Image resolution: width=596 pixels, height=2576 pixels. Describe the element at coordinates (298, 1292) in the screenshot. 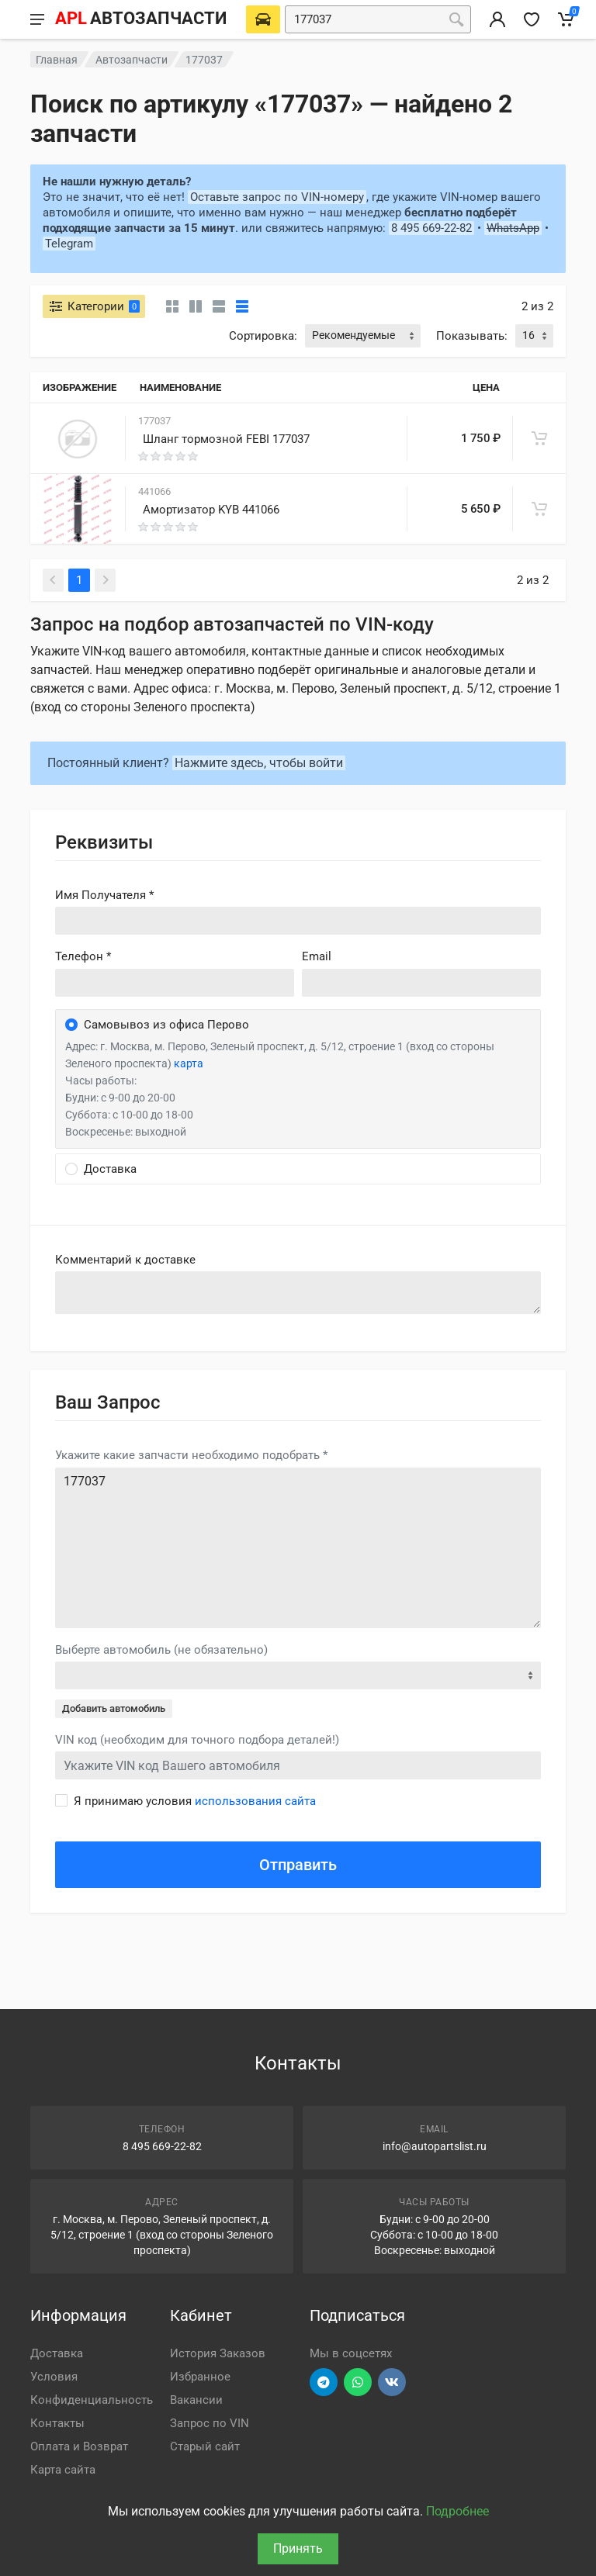

I see `old('comment', auth()->user()->primary_address->comment ?? '')` at that location.